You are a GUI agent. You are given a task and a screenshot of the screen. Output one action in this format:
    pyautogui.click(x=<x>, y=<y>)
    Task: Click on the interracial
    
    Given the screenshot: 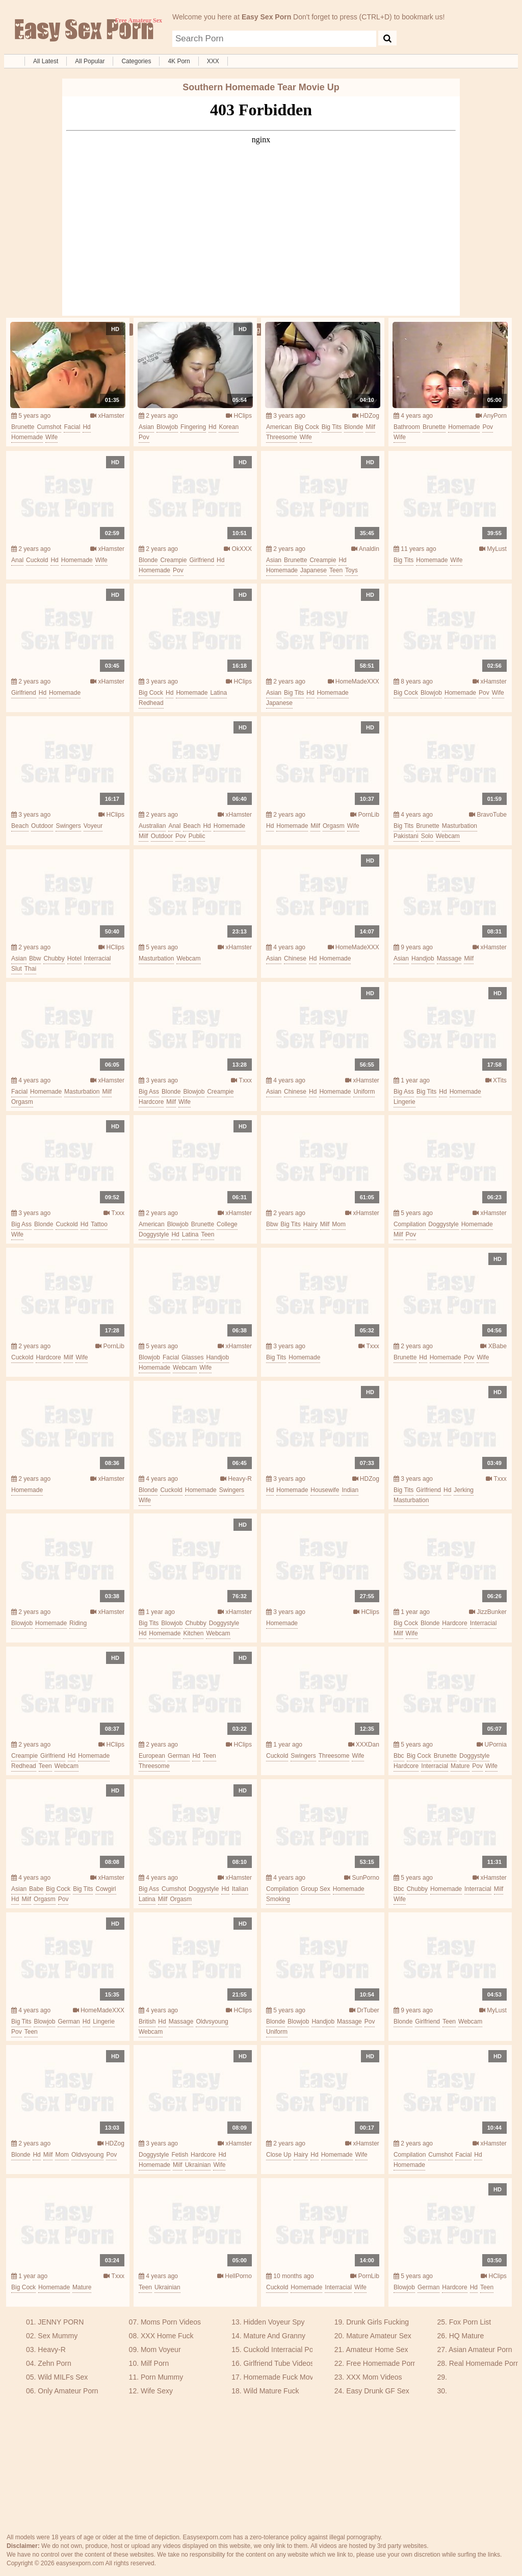 What is the action you would take?
    pyautogui.click(x=97, y=958)
    